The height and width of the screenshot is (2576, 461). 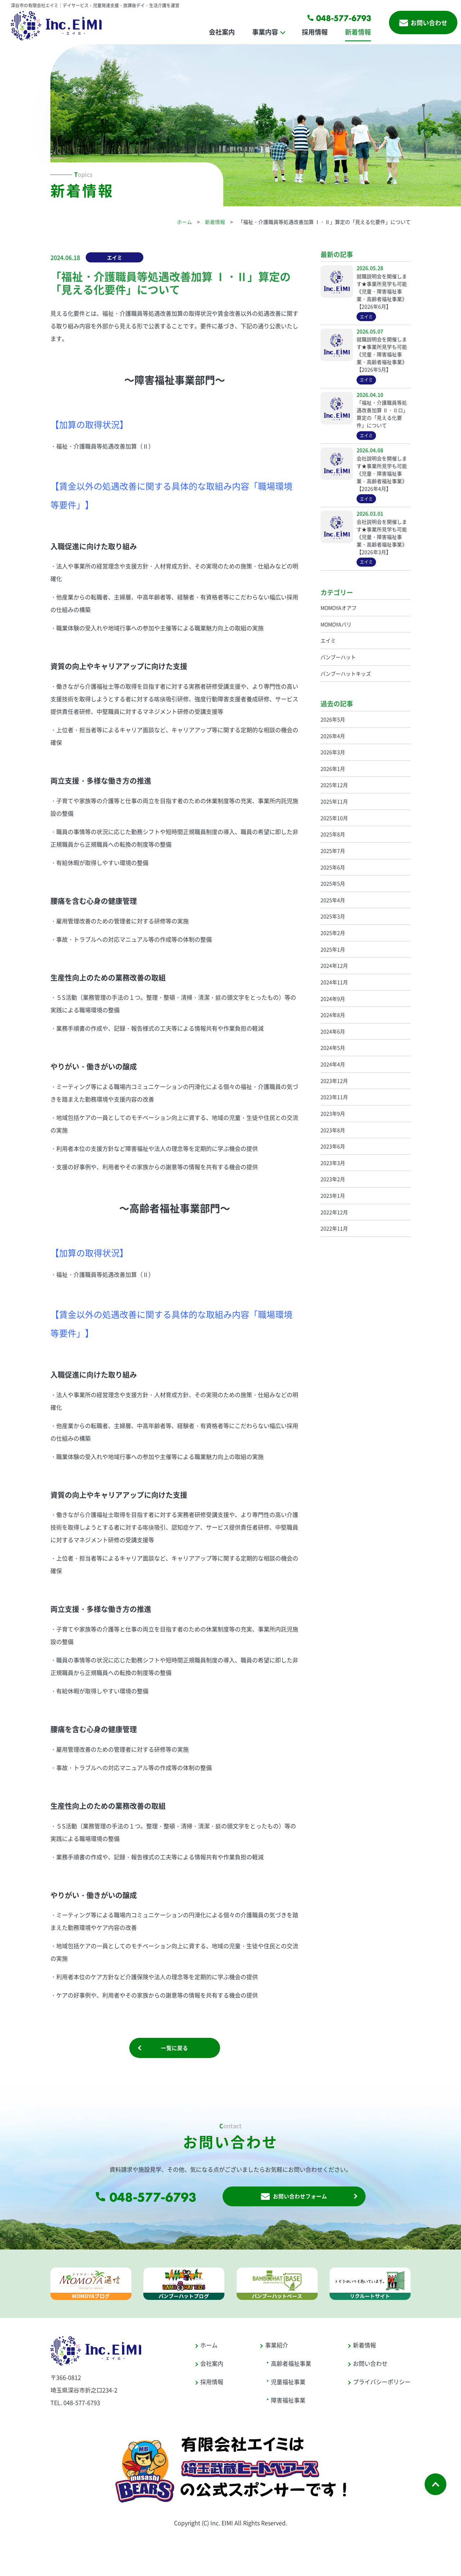 I want to click on 2025年8月, so click(x=333, y=834).